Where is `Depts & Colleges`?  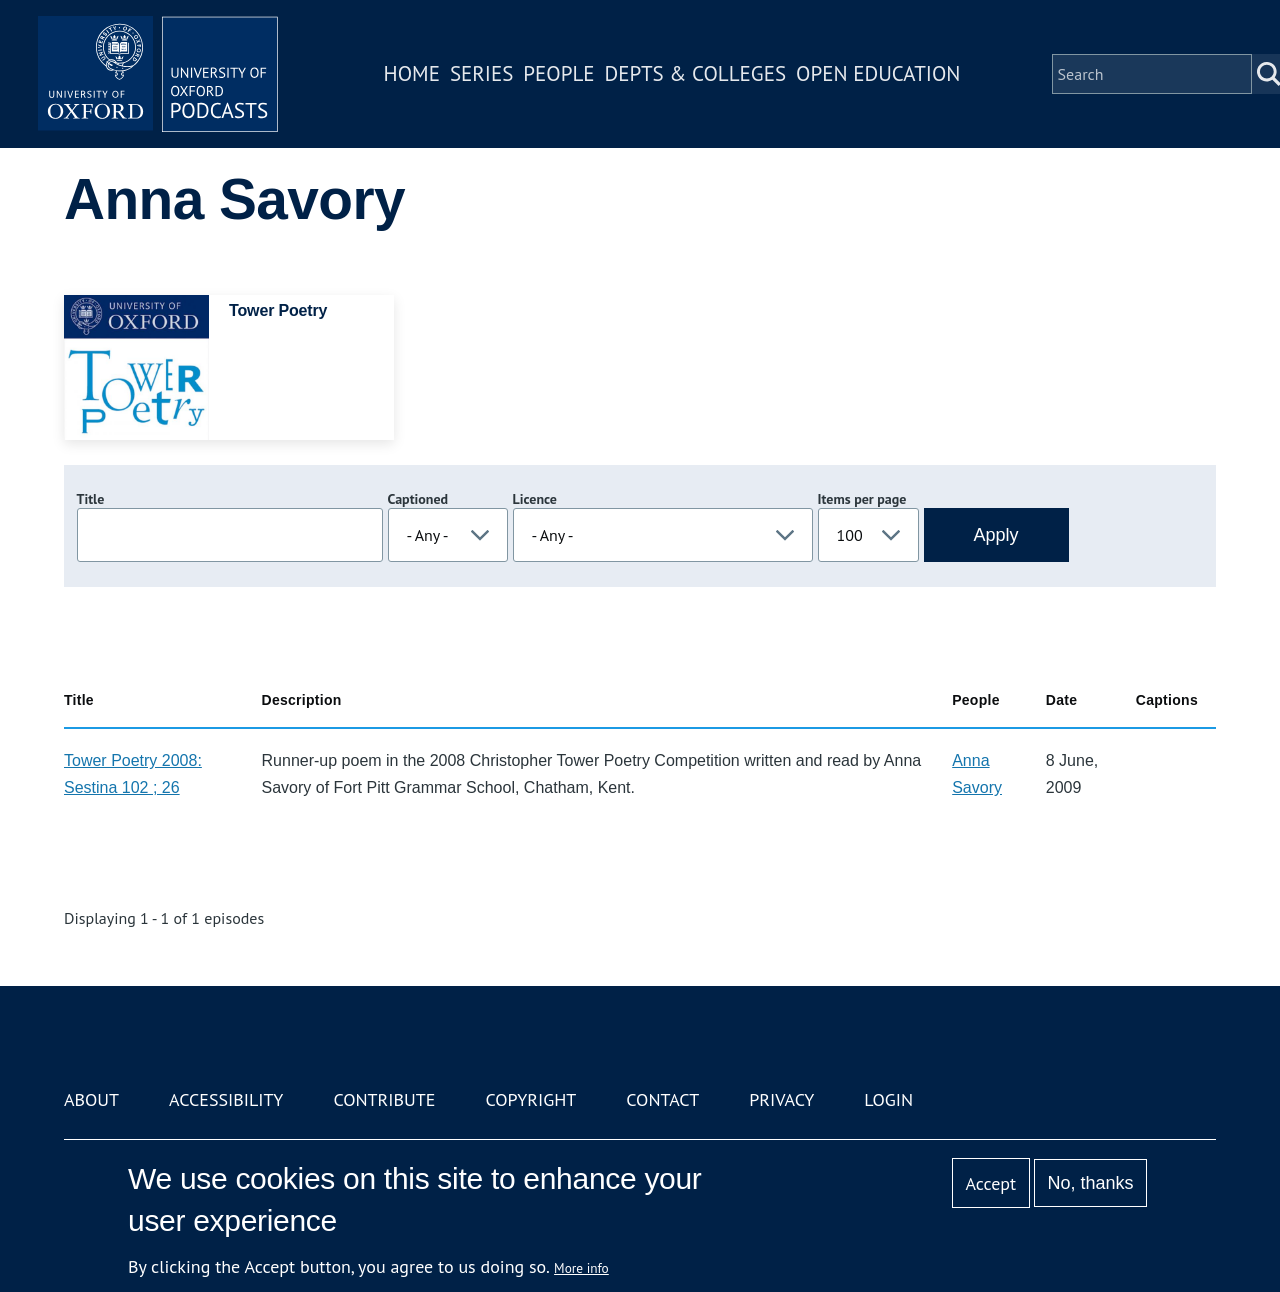 Depts & Colleges is located at coordinates (696, 73).